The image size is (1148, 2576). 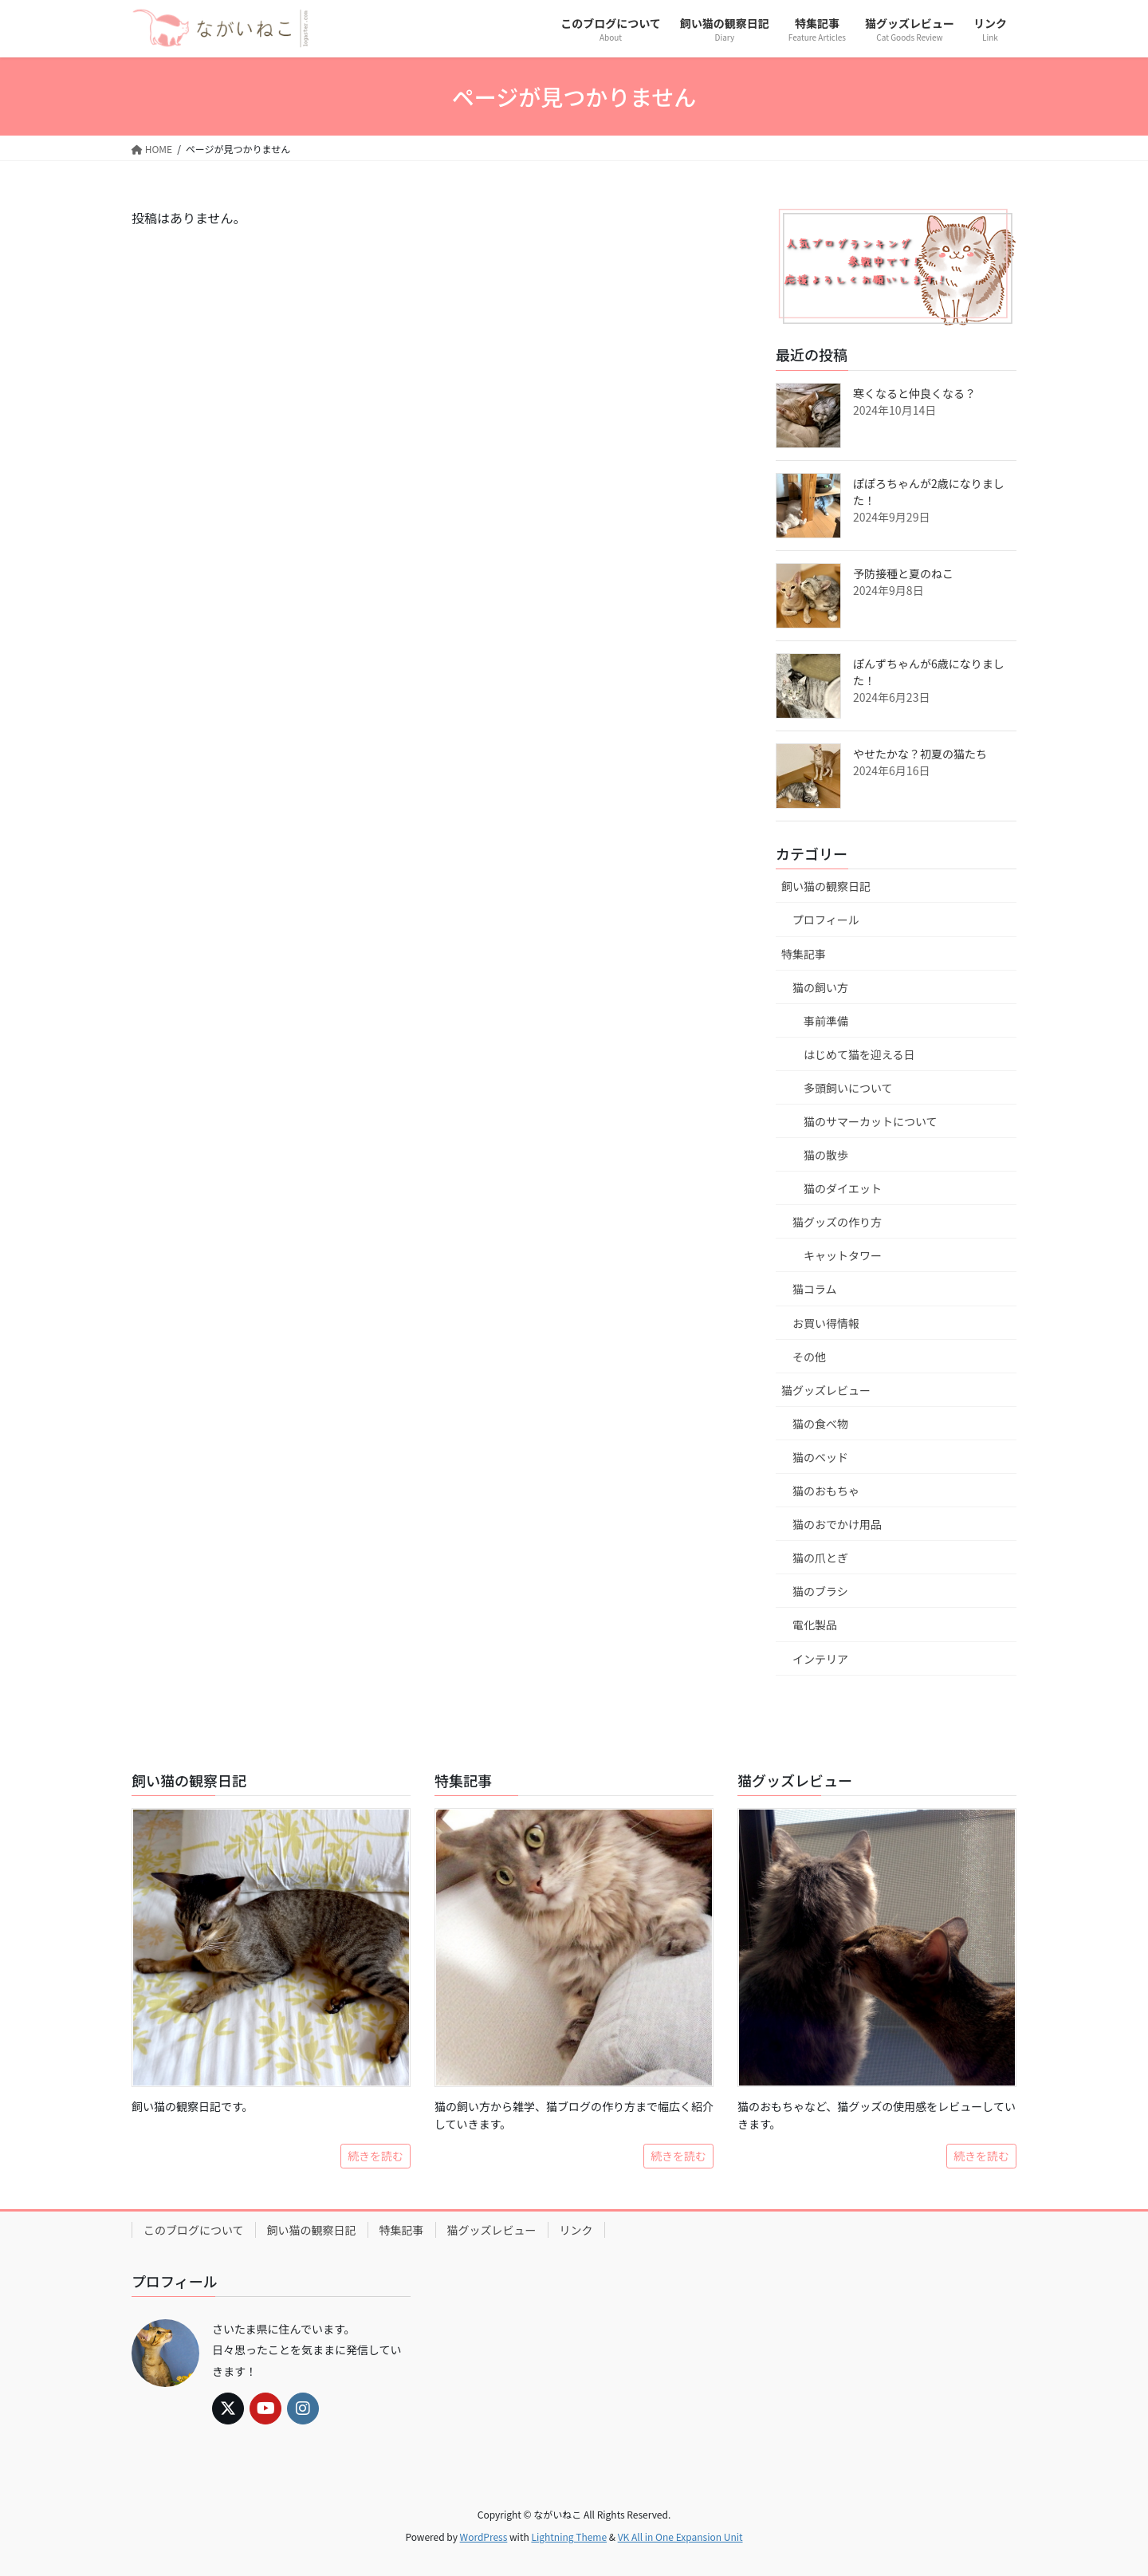 What do you see at coordinates (194, 2230) in the screenshot?
I see `このブログについて` at bounding box center [194, 2230].